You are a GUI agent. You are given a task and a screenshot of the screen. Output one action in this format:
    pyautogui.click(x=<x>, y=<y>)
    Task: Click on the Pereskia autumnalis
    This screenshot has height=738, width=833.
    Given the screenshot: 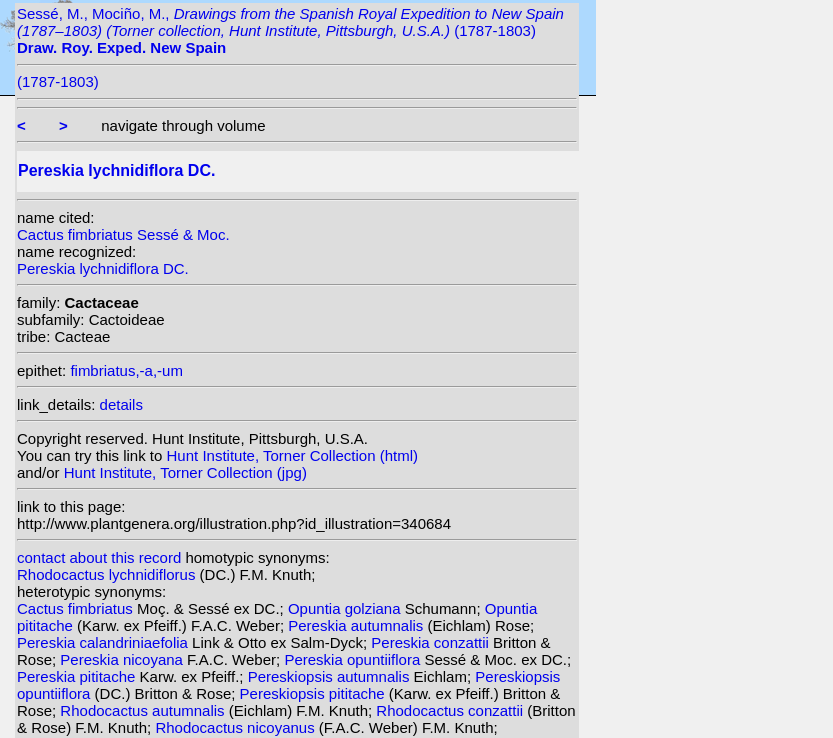 What is the action you would take?
    pyautogui.click(x=357, y=625)
    